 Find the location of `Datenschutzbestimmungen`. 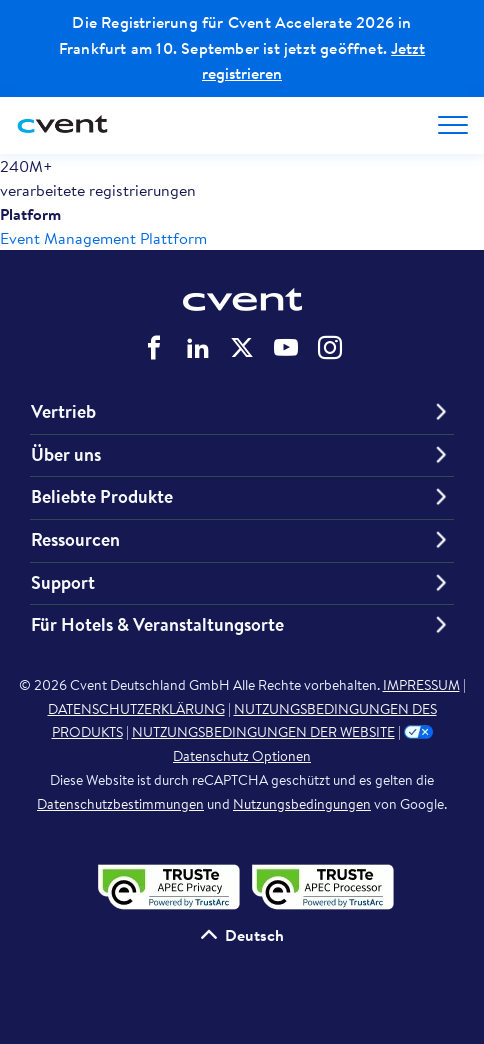

Datenschutzbestimmungen is located at coordinates (120, 804).